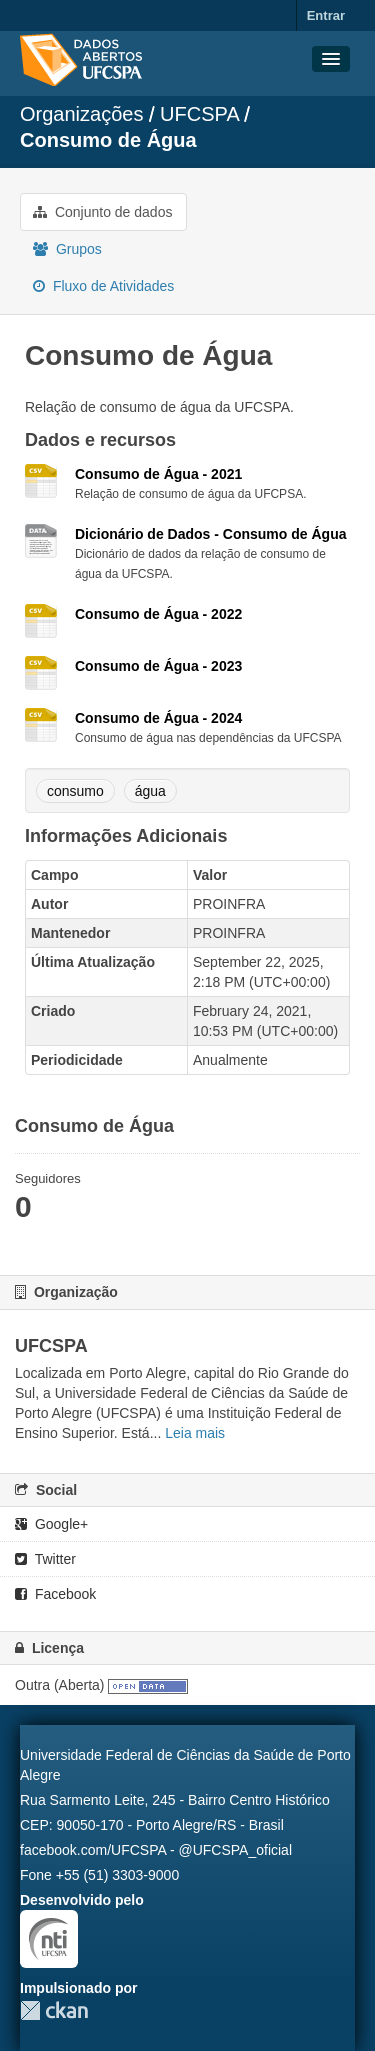 The height and width of the screenshot is (2051, 375). I want to click on Dicionário de Dados - Consumo de Água, so click(210, 534).